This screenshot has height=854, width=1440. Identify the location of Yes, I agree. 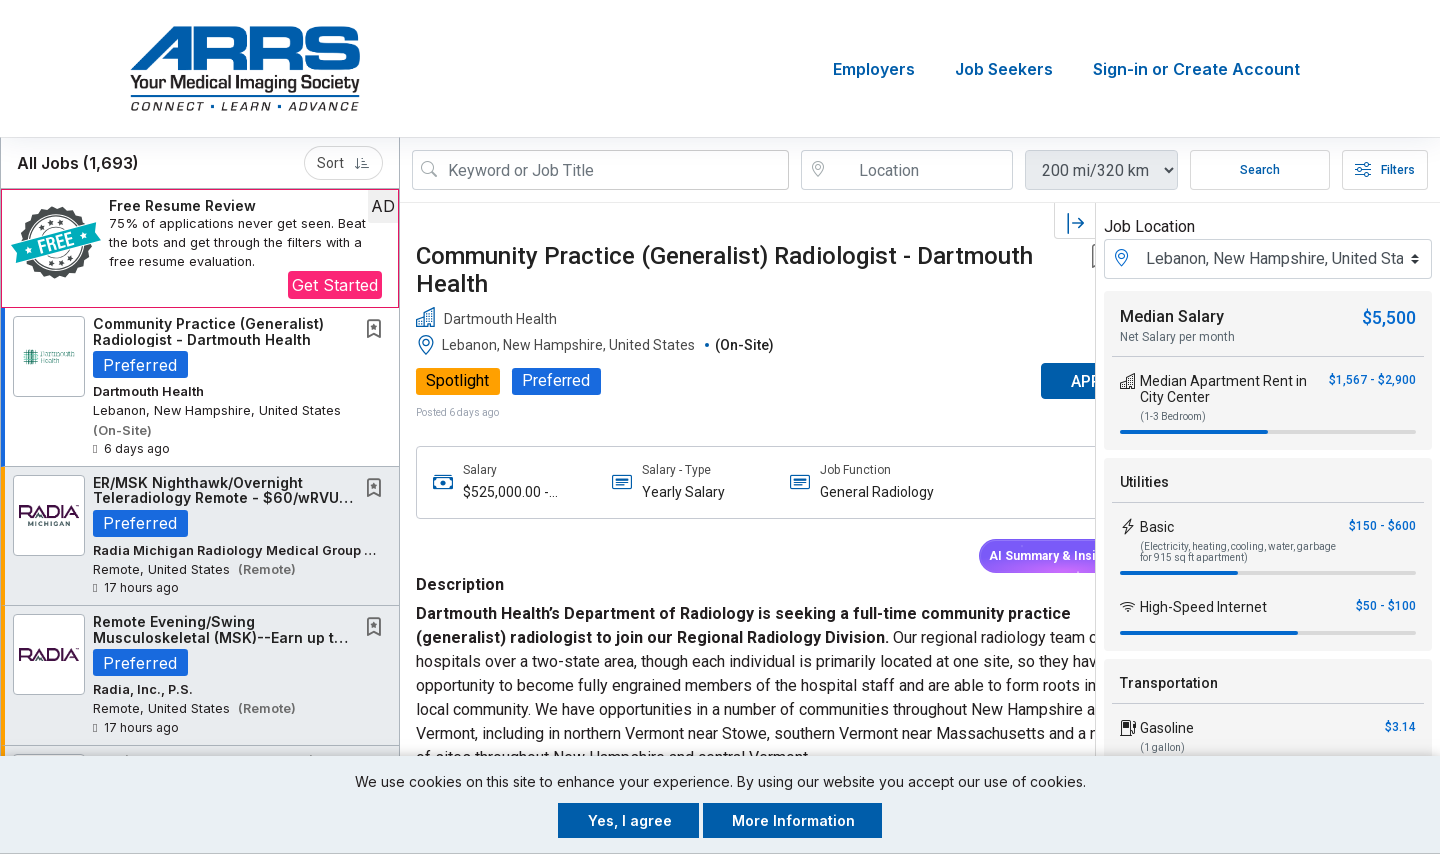
(630, 820).